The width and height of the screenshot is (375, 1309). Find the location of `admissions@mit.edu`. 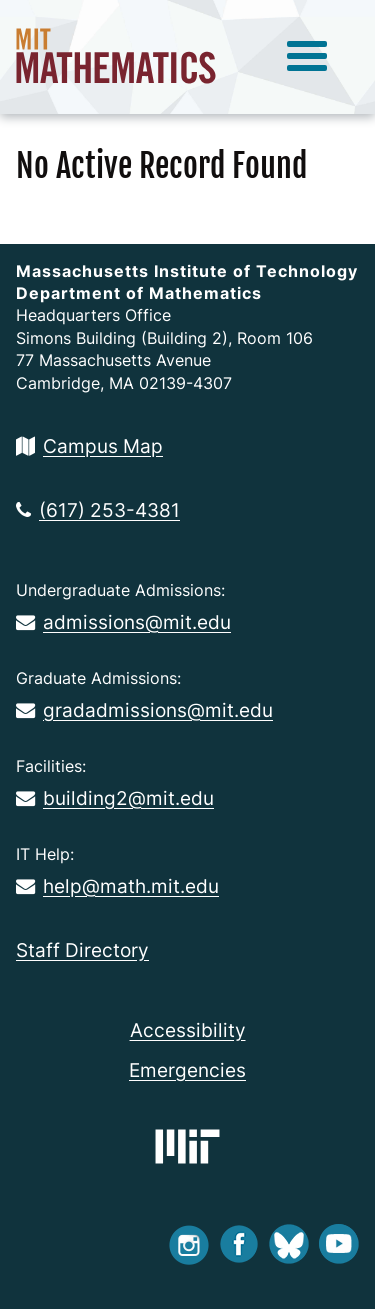

admissions@mit.edu is located at coordinates (123, 622).